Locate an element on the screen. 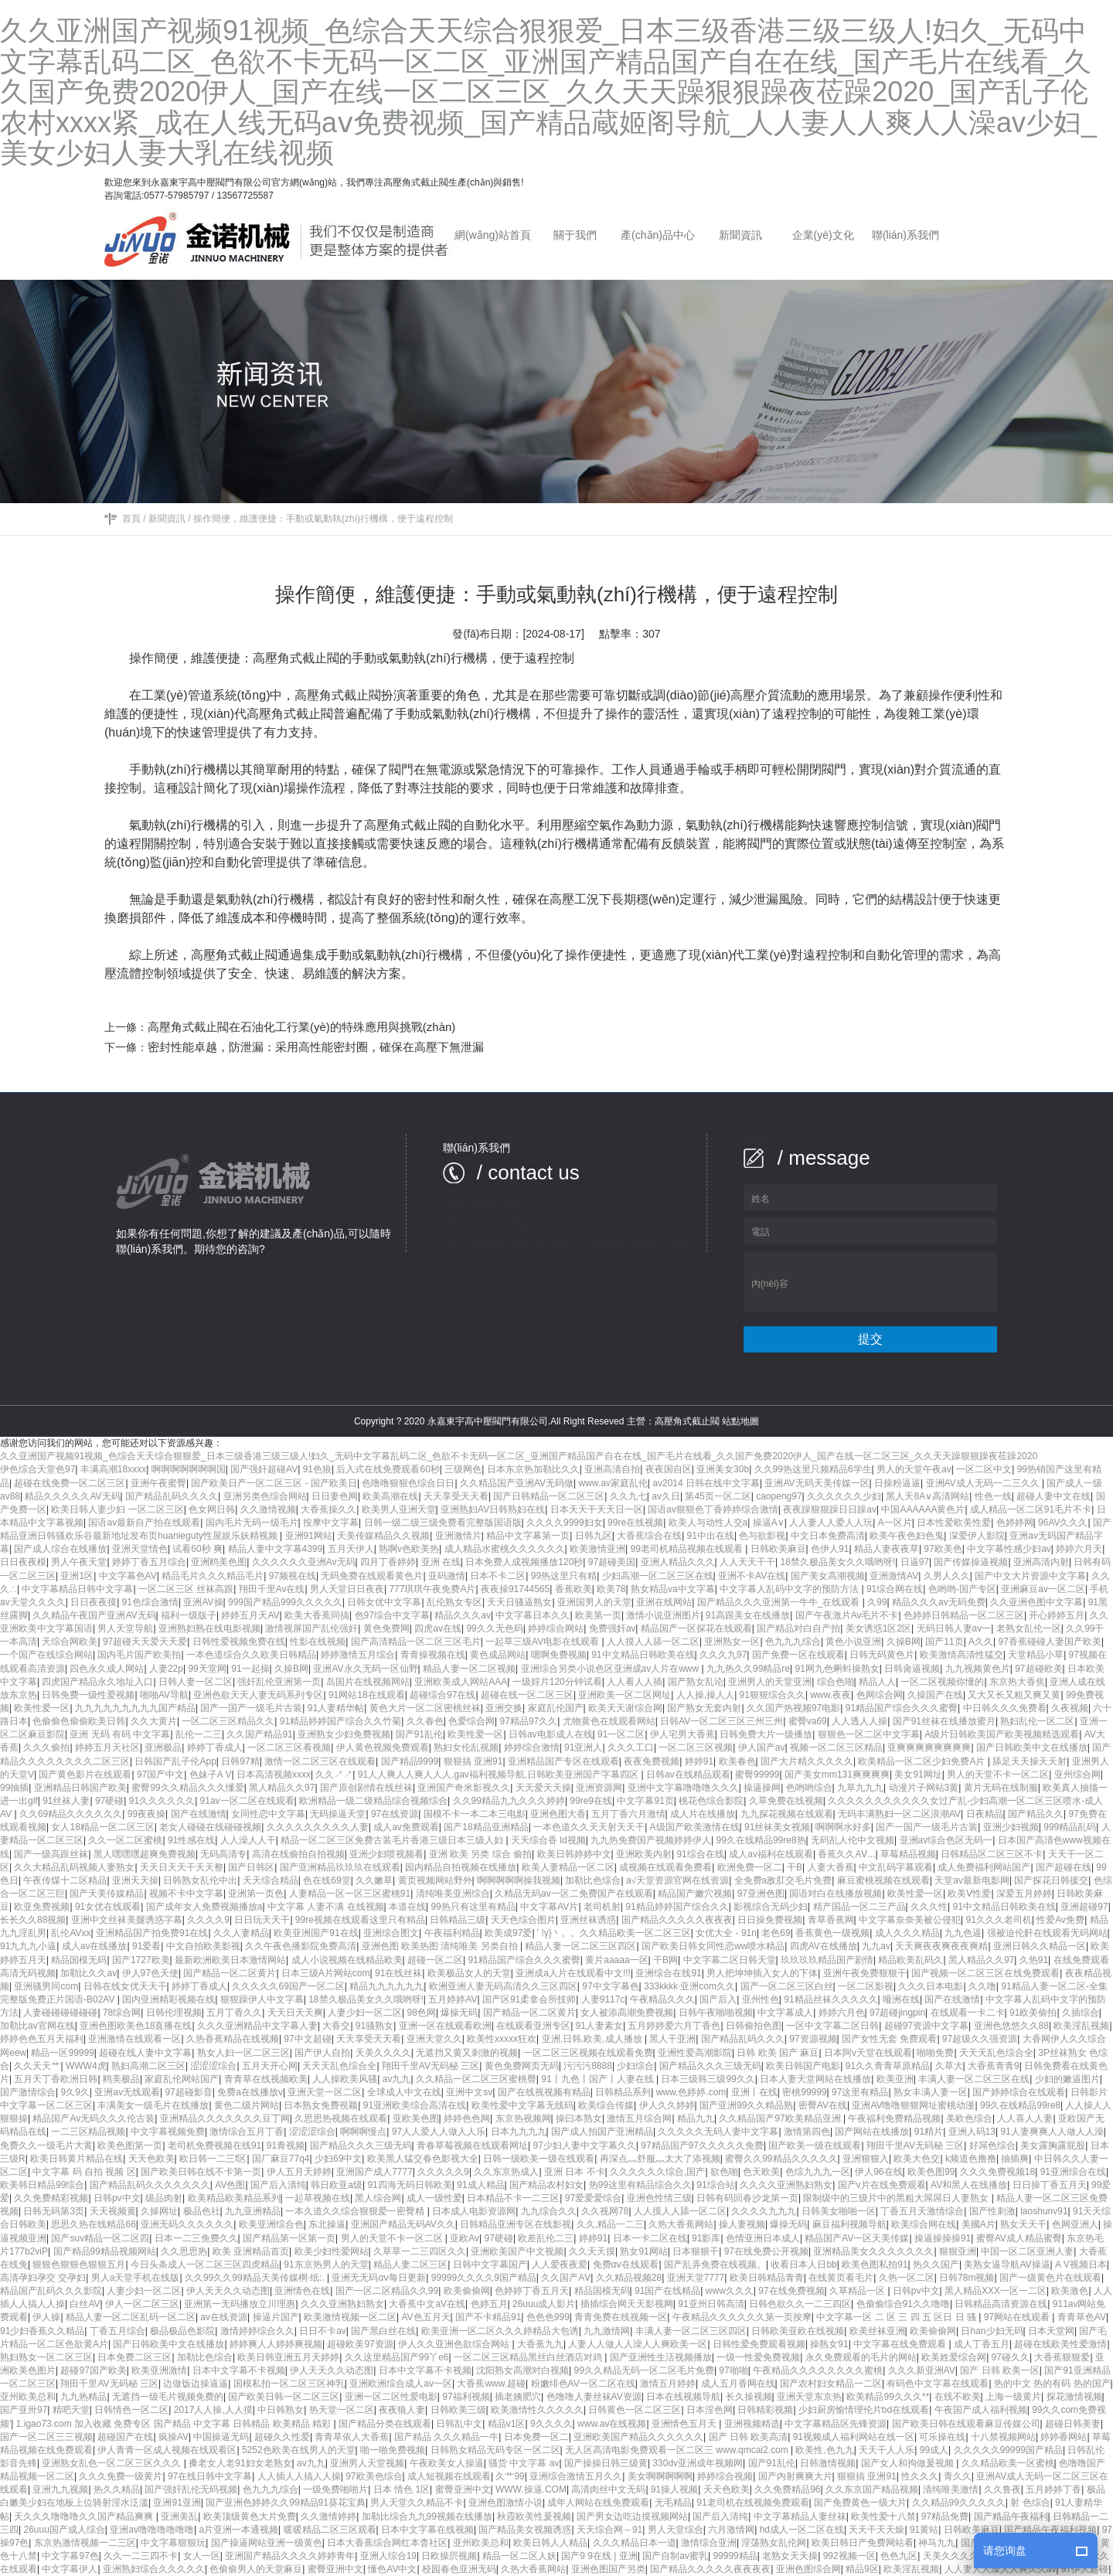 The height and width of the screenshot is (2576, 1113). 国产女人和拘做爰视频 is located at coordinates (908, 2463).